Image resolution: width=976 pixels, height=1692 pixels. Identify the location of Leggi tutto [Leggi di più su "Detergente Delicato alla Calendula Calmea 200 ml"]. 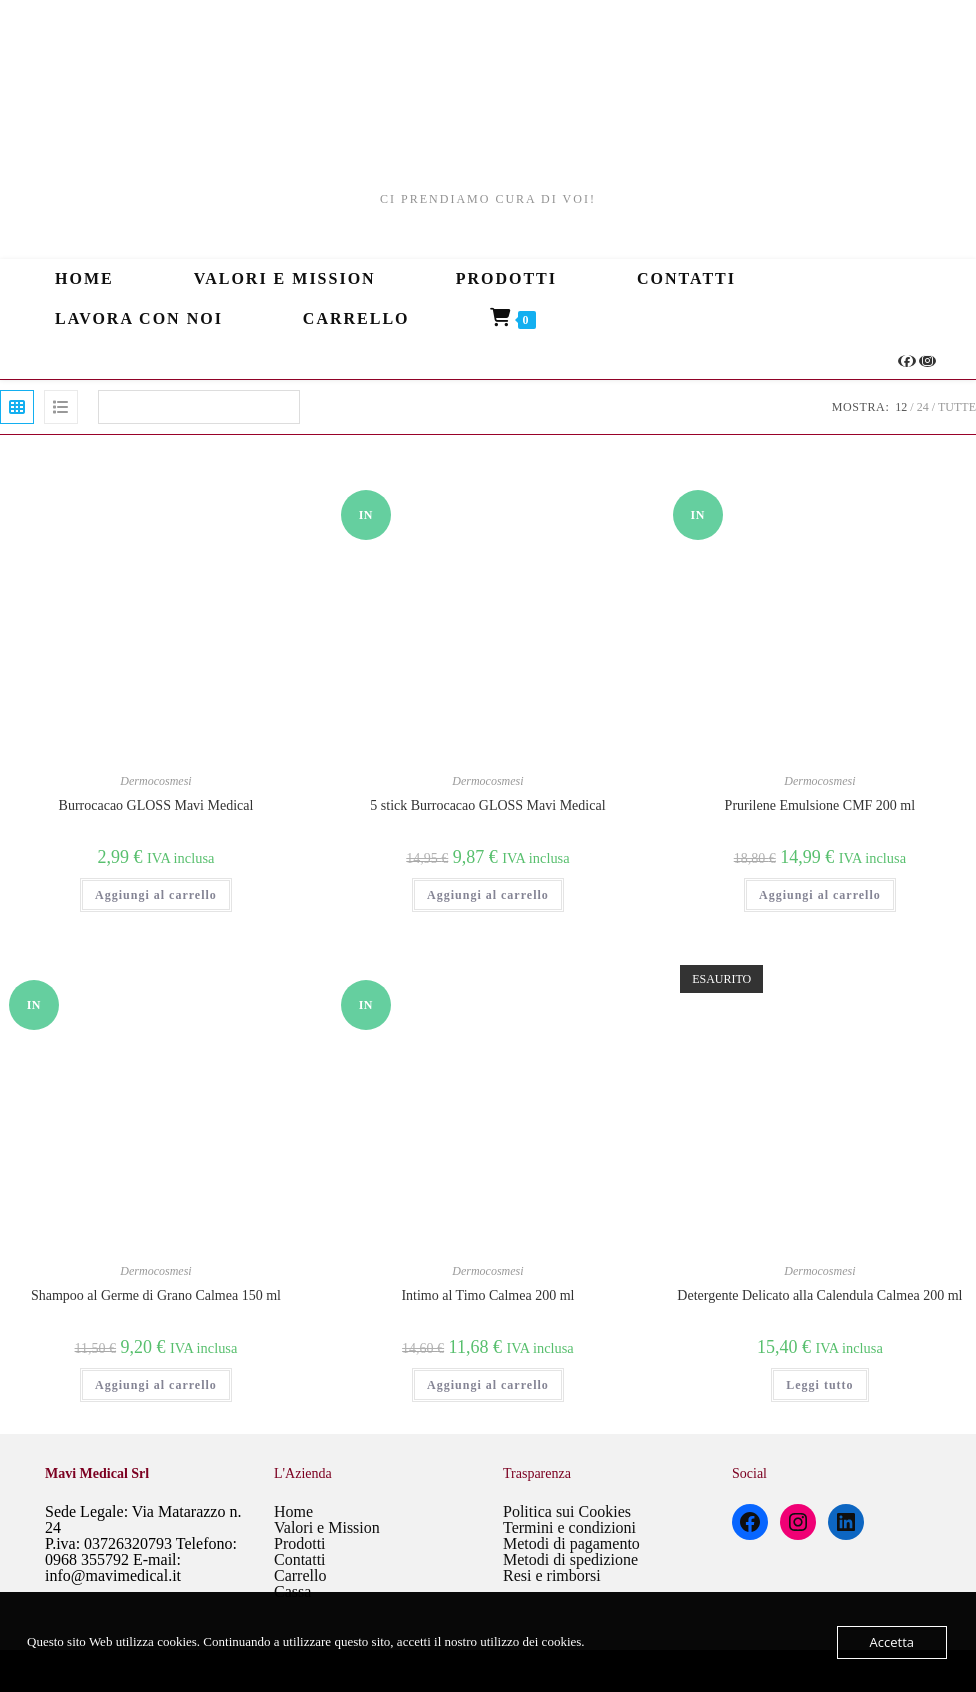
(819, 1385).